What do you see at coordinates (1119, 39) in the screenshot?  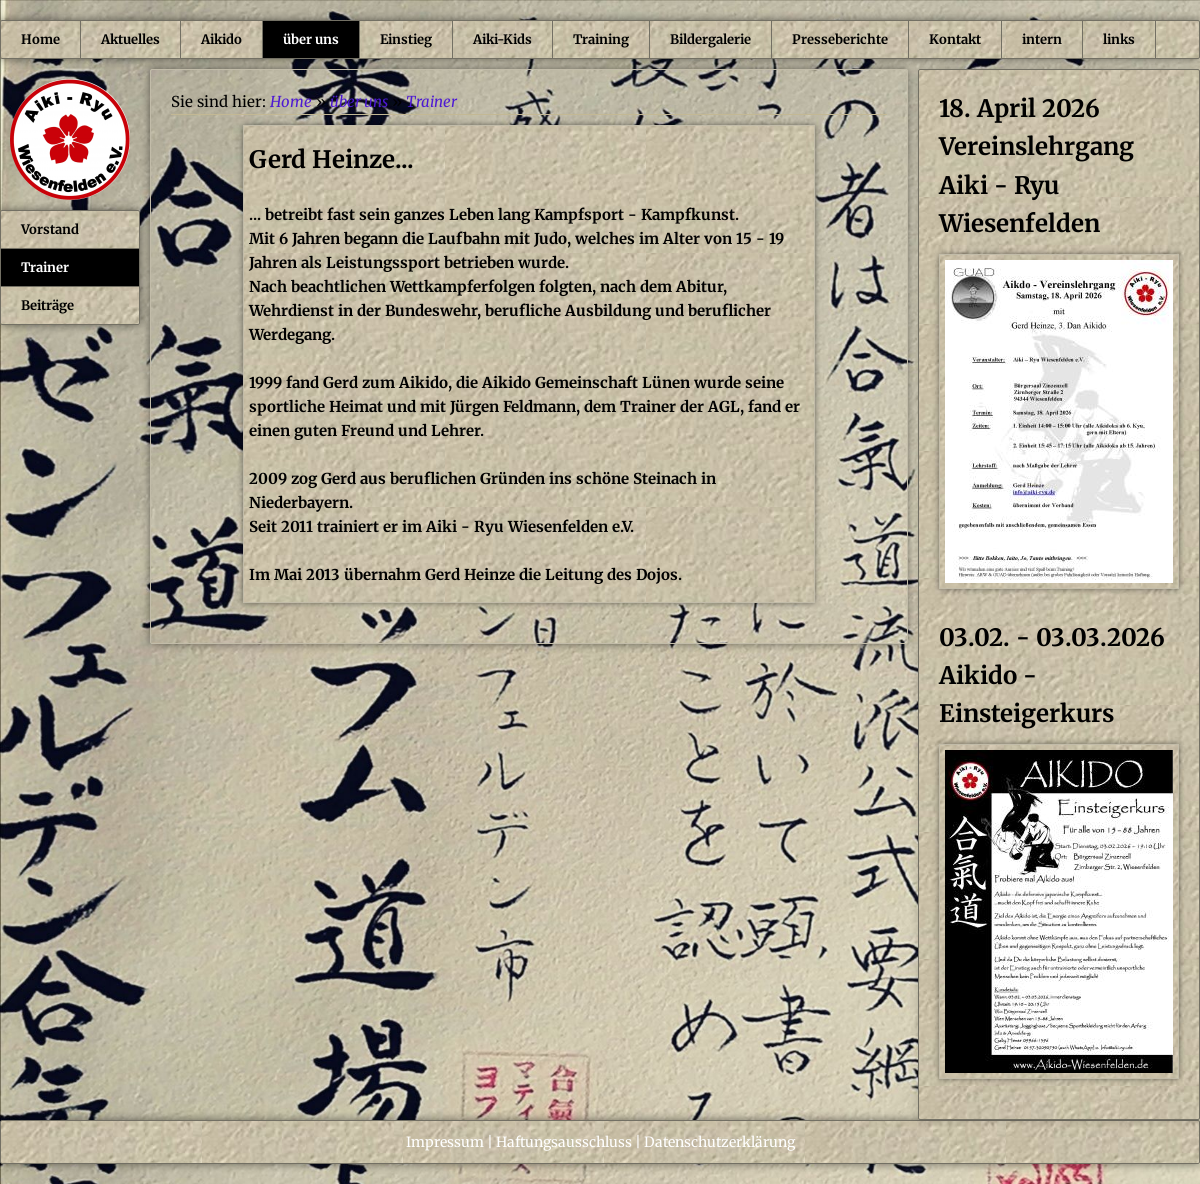 I see `links` at bounding box center [1119, 39].